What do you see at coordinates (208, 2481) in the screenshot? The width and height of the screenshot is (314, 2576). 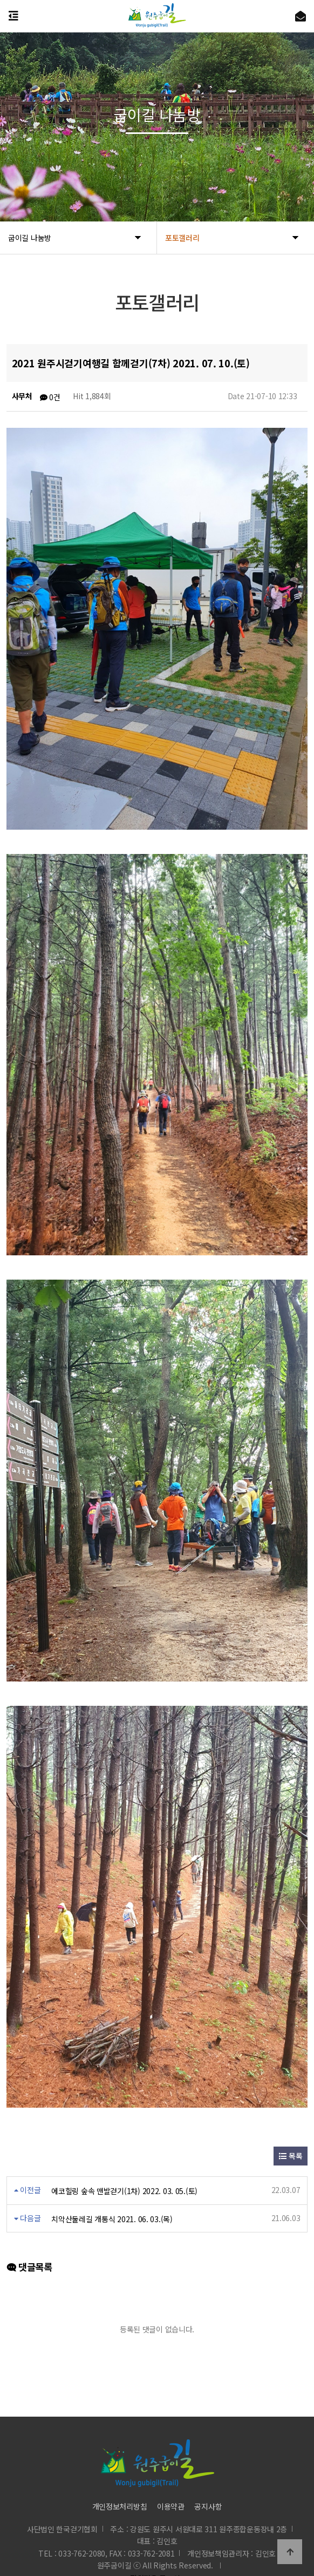 I see `공지사항` at bounding box center [208, 2481].